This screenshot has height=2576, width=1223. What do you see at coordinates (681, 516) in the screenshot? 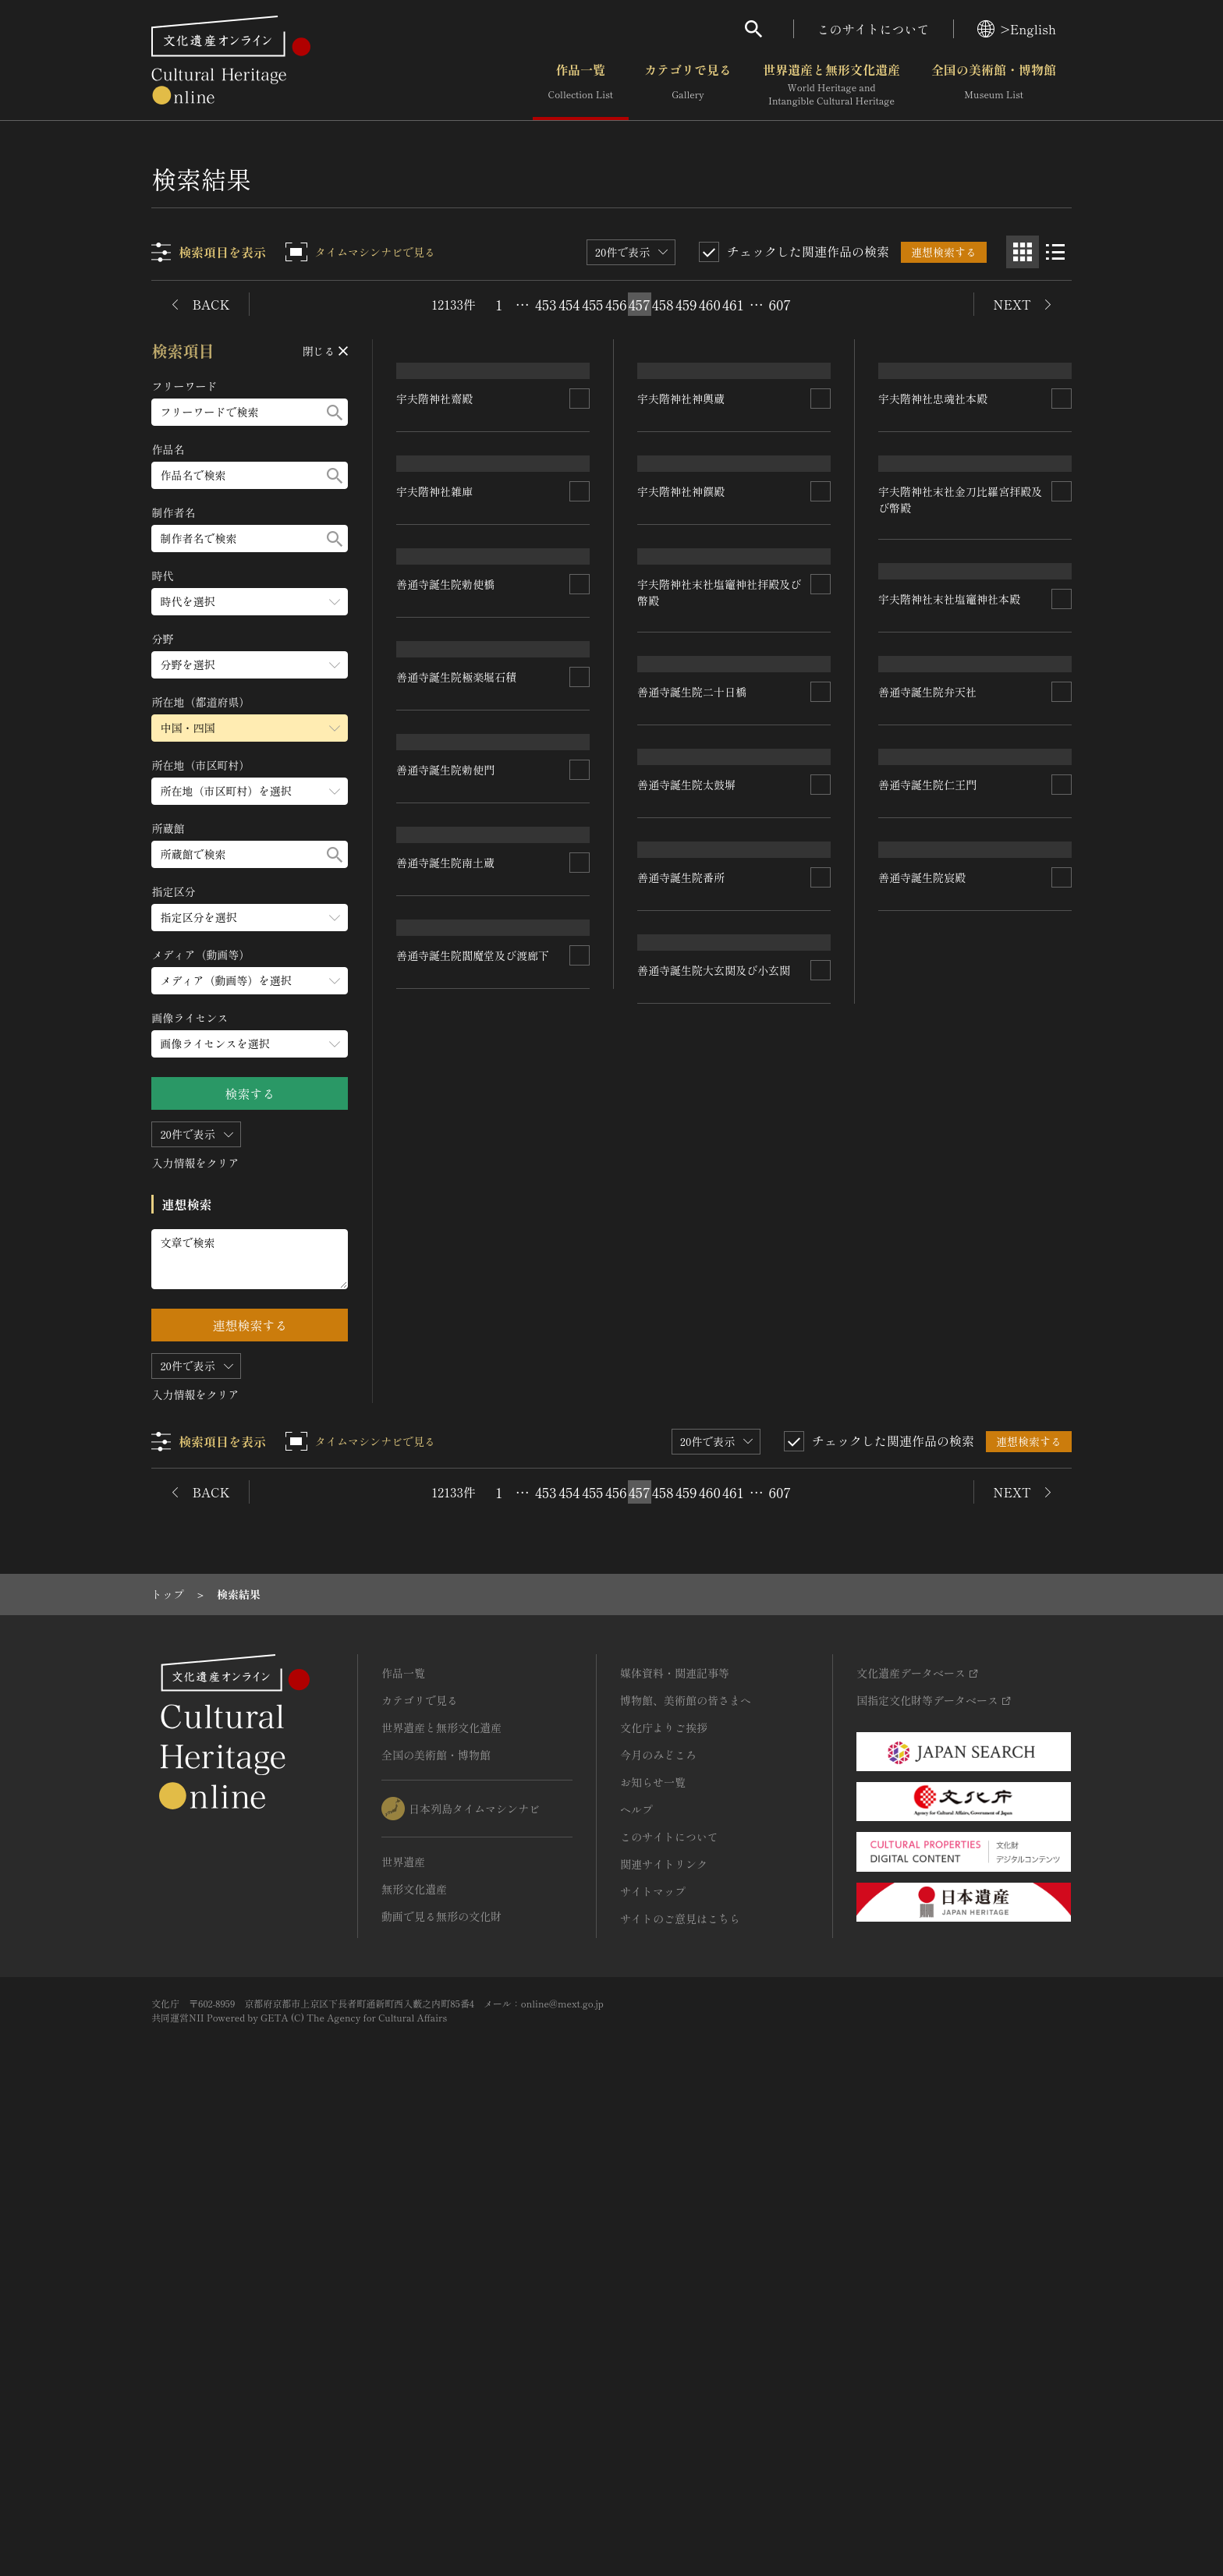
I see `宇夫階神社神輿蔵` at bounding box center [681, 516].